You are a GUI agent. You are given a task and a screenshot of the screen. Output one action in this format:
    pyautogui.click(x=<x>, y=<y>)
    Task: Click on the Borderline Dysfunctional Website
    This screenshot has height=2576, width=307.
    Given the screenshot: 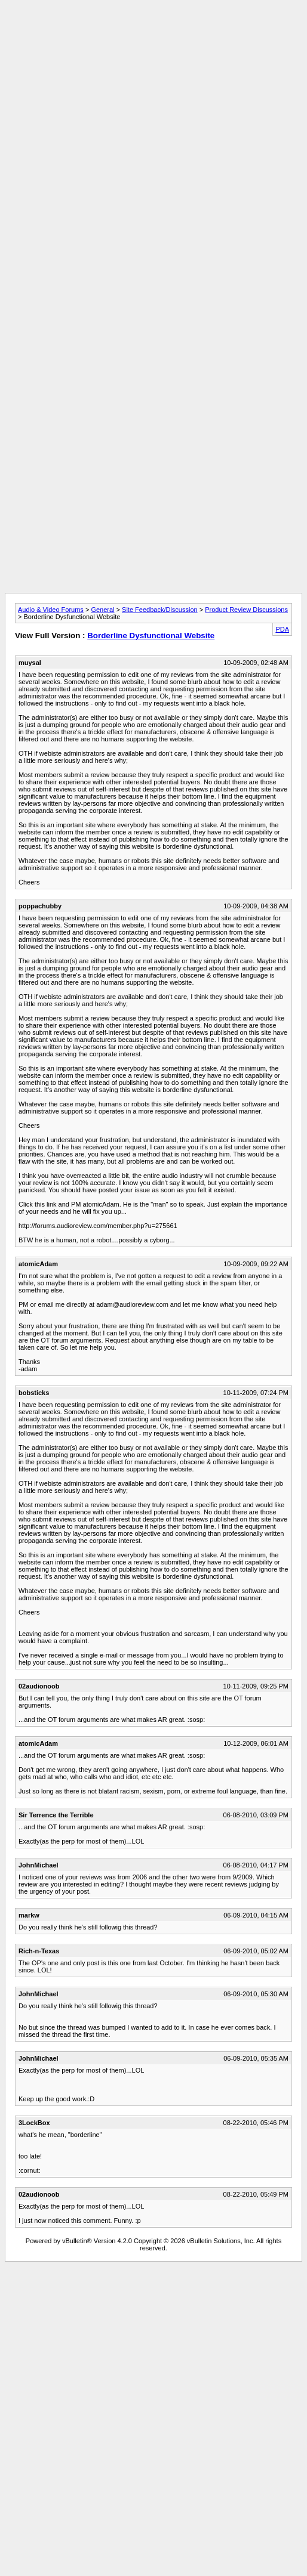 What is the action you would take?
    pyautogui.click(x=150, y=635)
    